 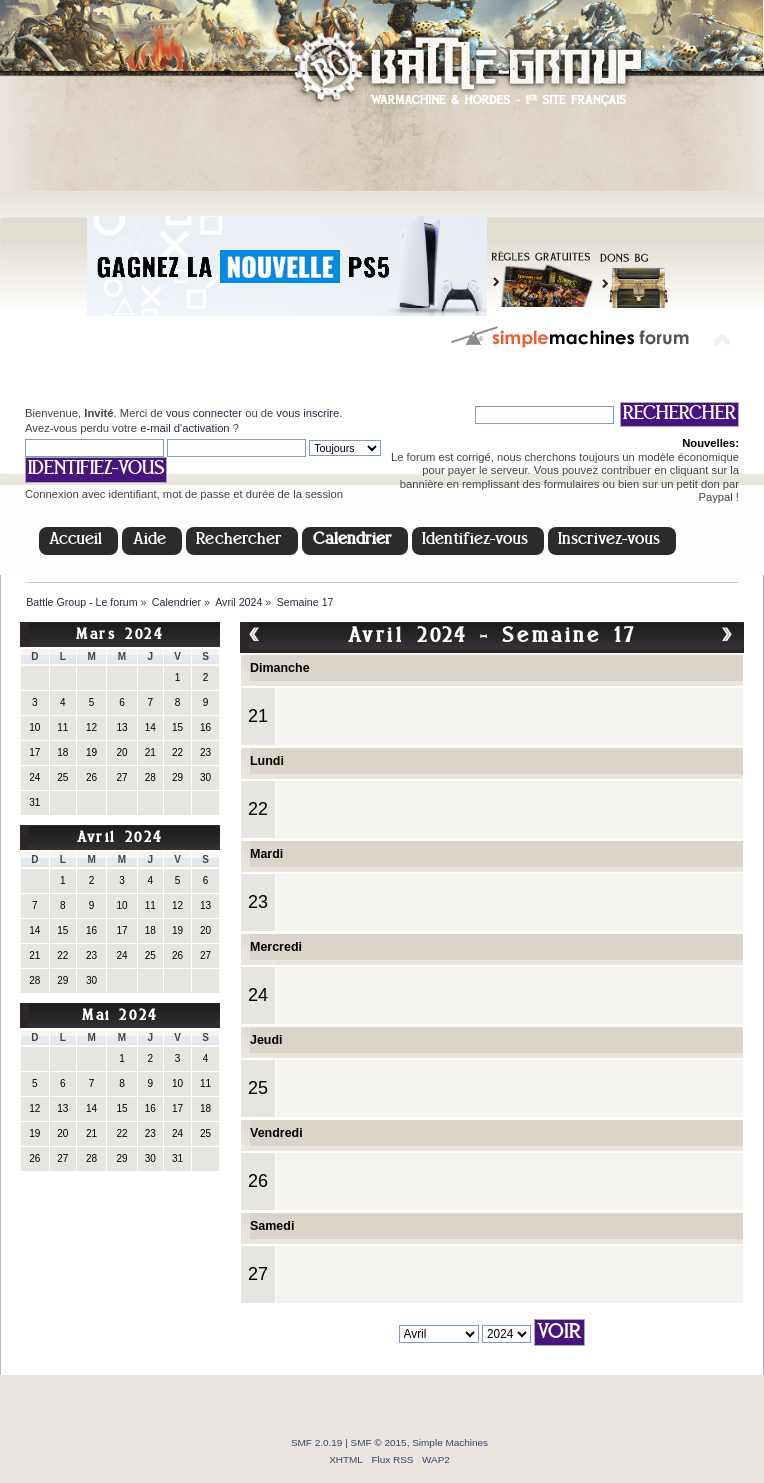 I want to click on e-mail d'activation, so click(x=184, y=428).